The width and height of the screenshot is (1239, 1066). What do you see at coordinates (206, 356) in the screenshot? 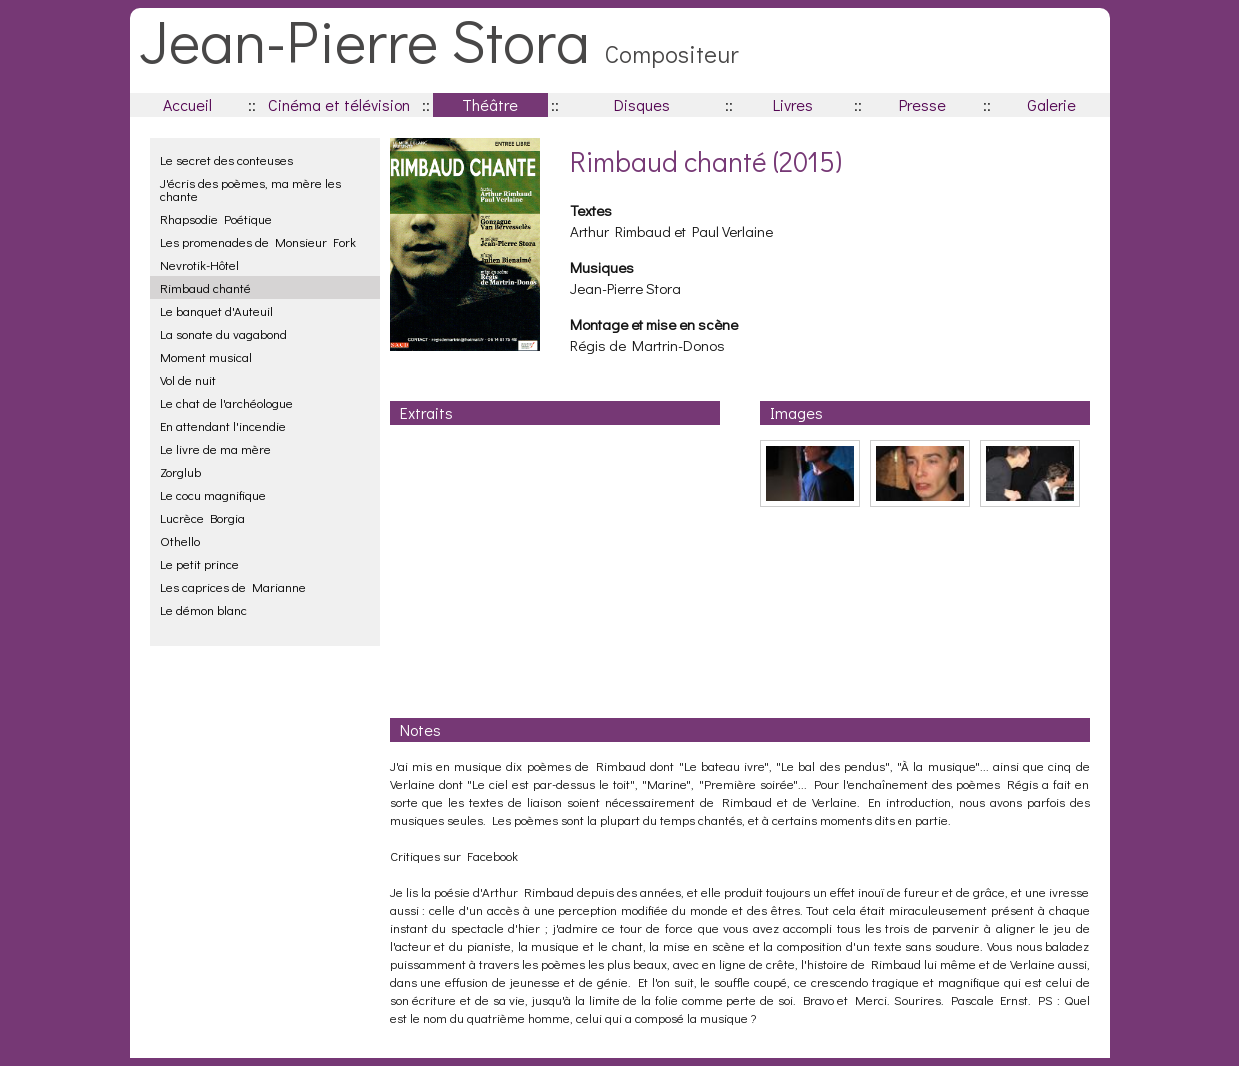
I see `Moment musical` at bounding box center [206, 356].